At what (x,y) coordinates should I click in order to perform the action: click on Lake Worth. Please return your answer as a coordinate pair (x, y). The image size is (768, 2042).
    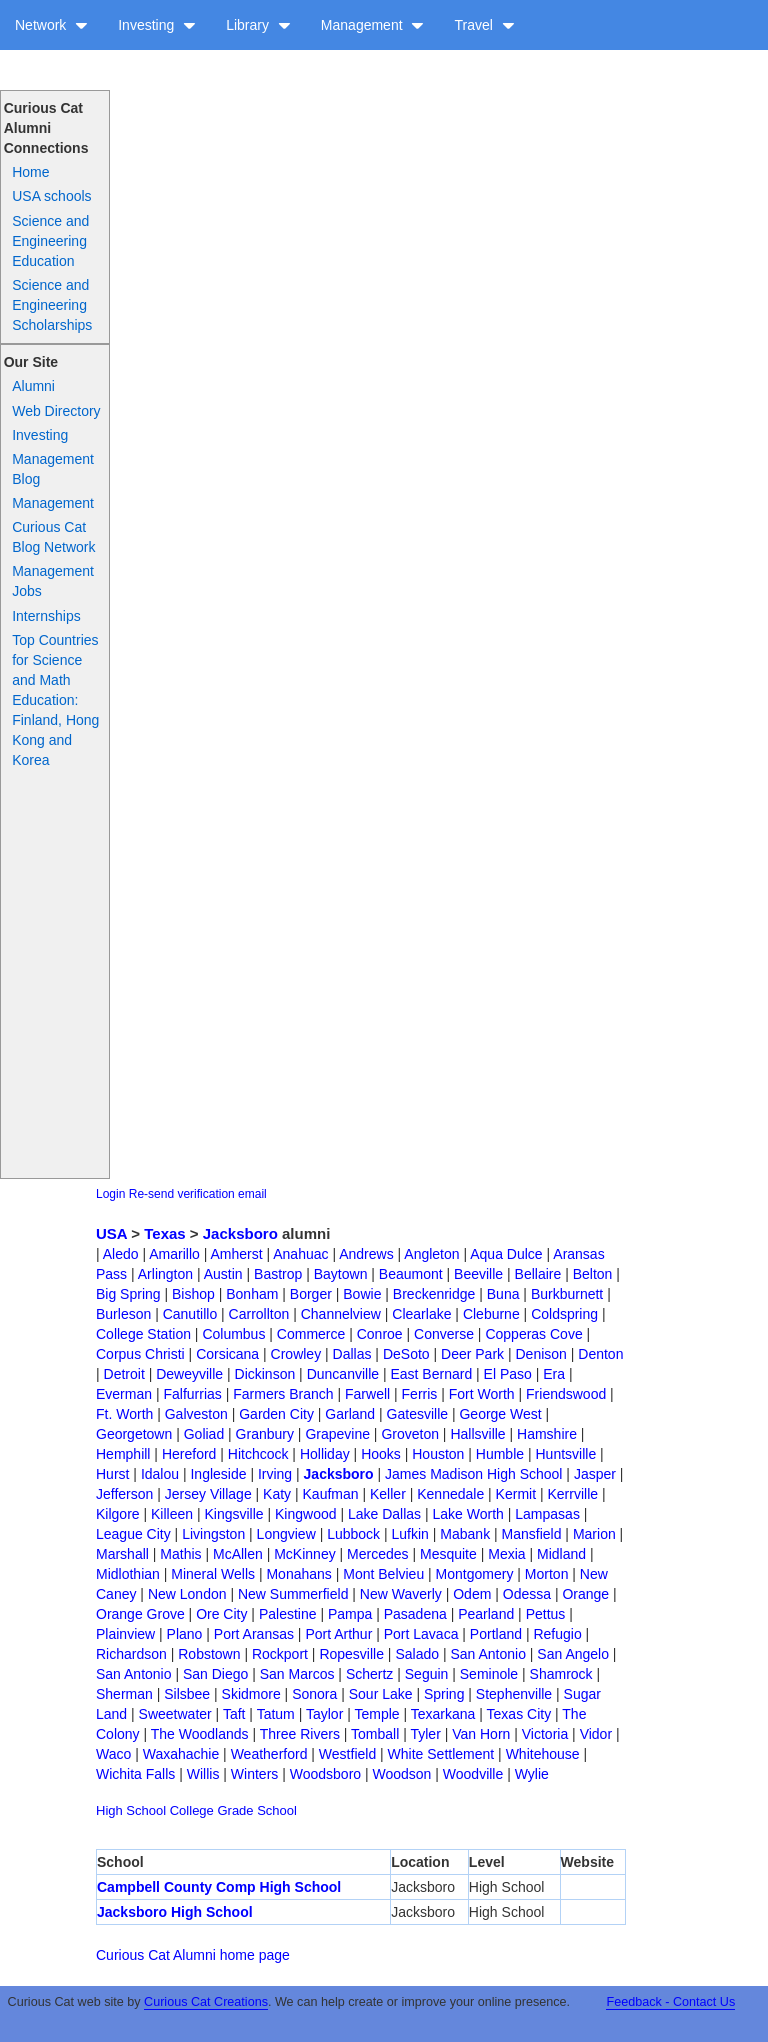
    Looking at the image, I should click on (468, 1514).